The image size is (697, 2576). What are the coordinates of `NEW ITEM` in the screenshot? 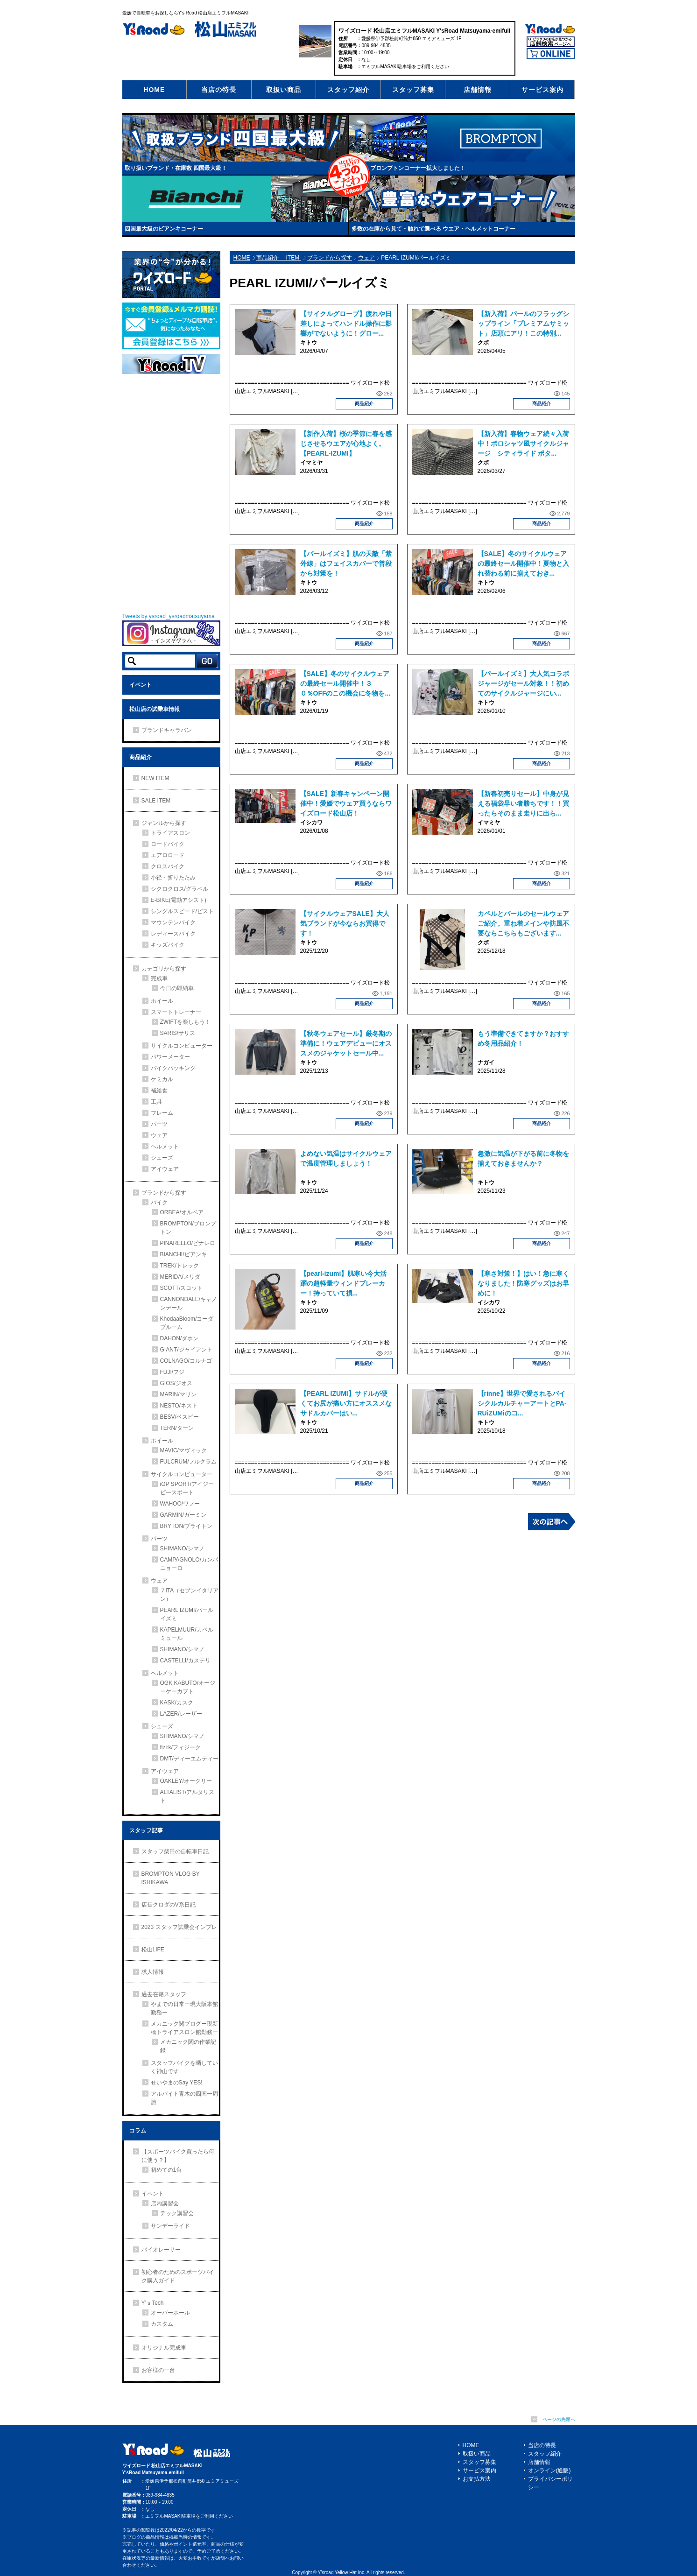 It's located at (155, 778).